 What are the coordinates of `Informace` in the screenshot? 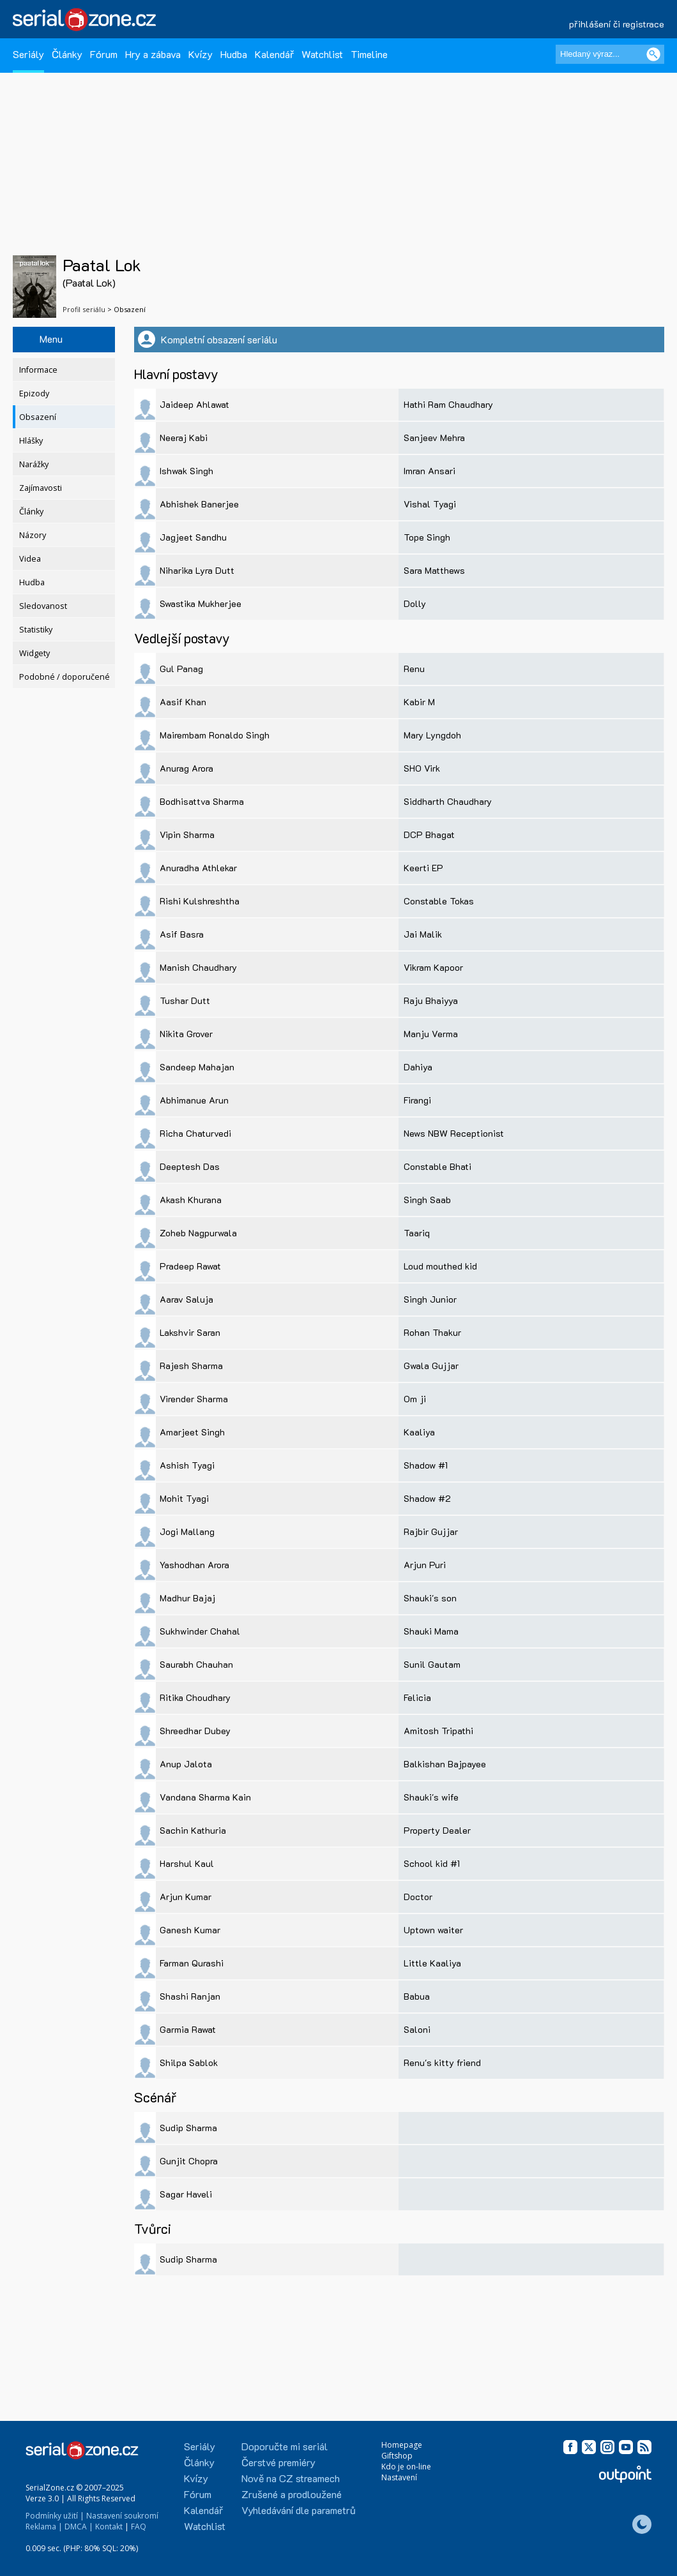 It's located at (38, 369).